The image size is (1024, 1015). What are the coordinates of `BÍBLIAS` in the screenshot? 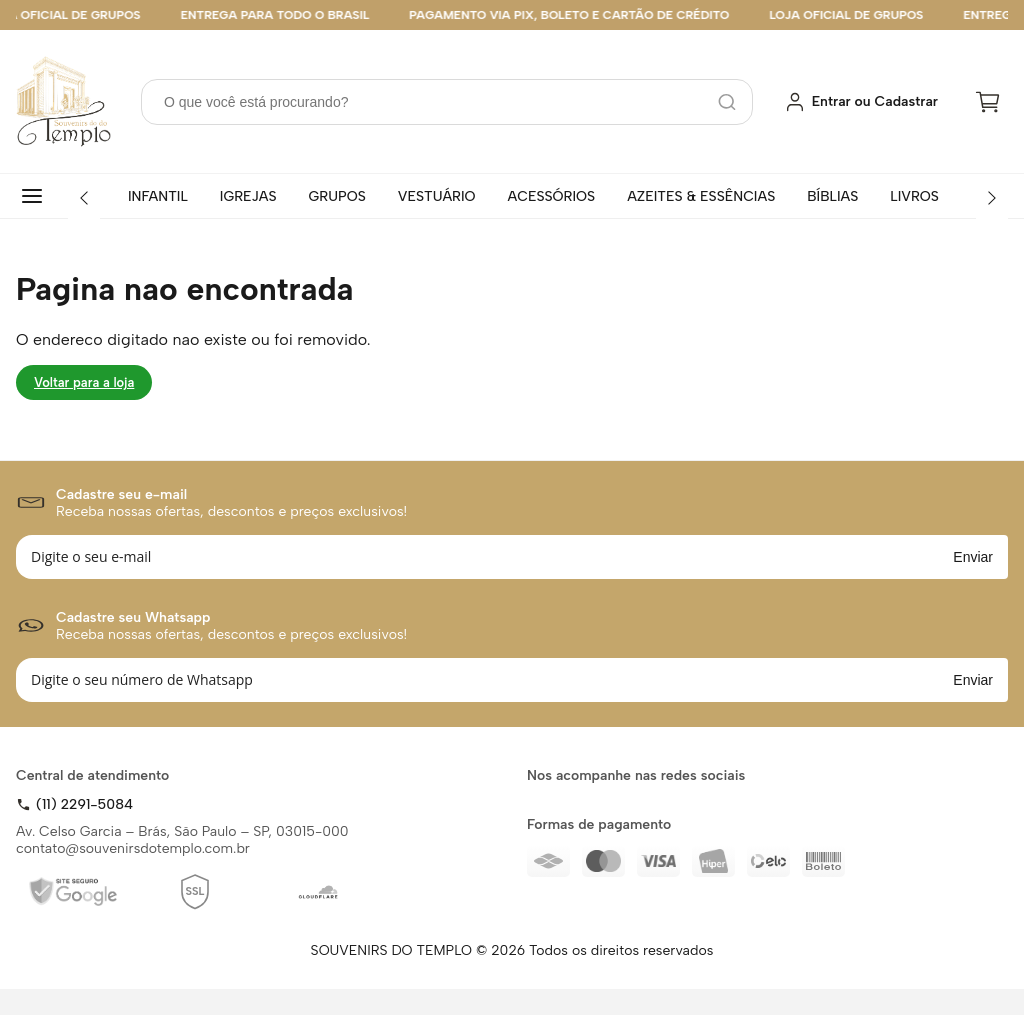 It's located at (832, 196).